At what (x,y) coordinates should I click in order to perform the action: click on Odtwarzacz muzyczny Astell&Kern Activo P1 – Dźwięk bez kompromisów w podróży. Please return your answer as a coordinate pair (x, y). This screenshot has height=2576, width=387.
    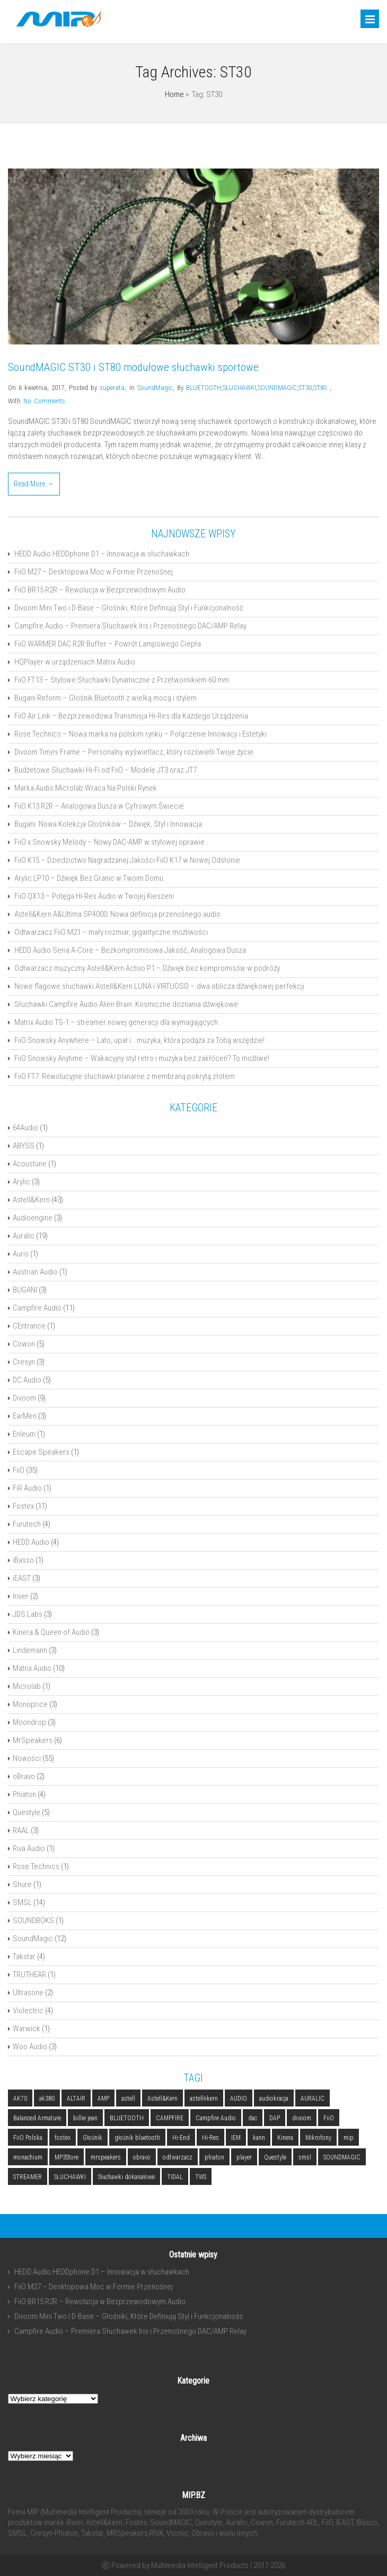
    Looking at the image, I should click on (147, 968).